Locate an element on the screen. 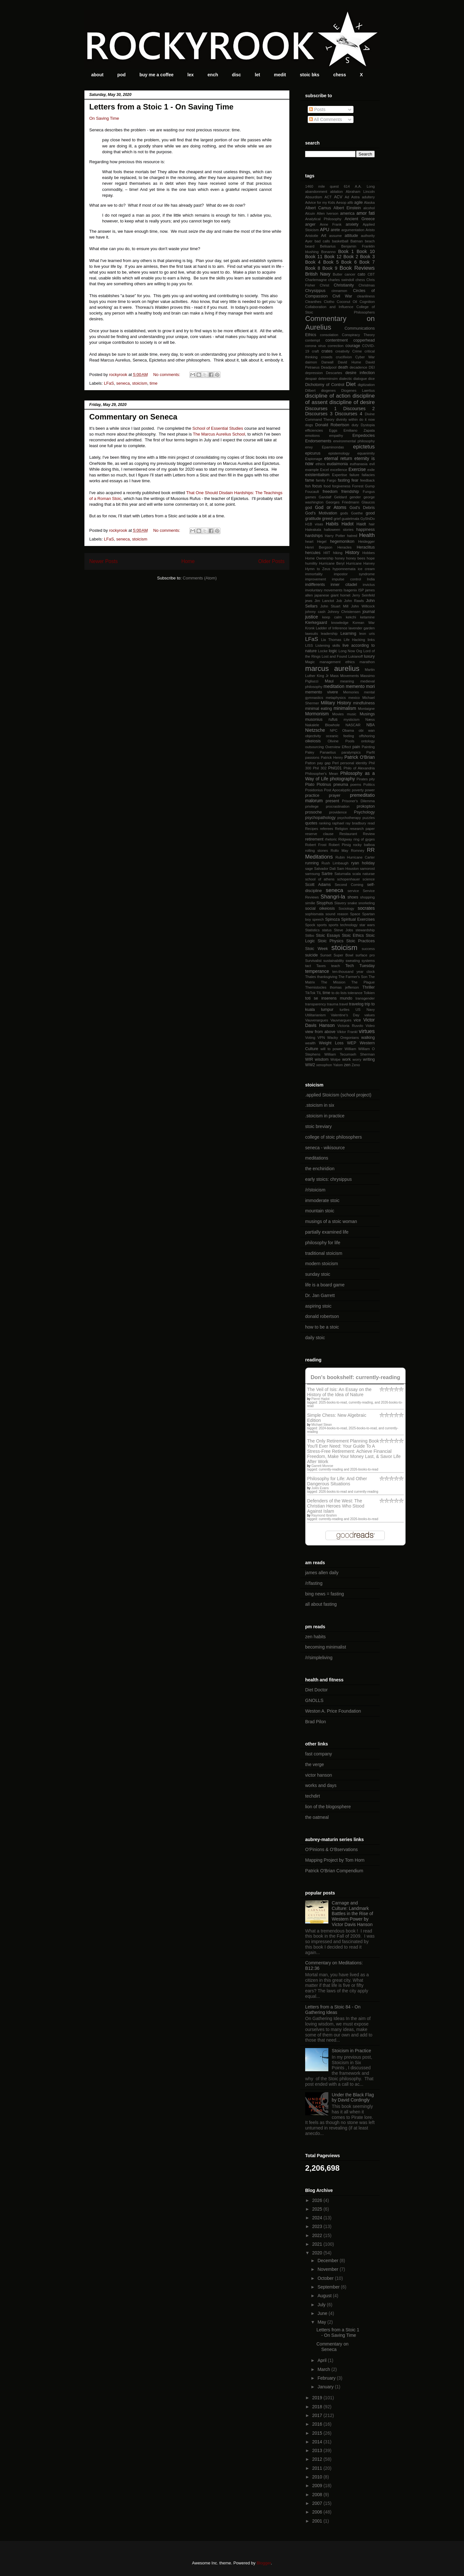 The height and width of the screenshot is (2576, 464). Diet Doctor is located at coordinates (316, 1689).